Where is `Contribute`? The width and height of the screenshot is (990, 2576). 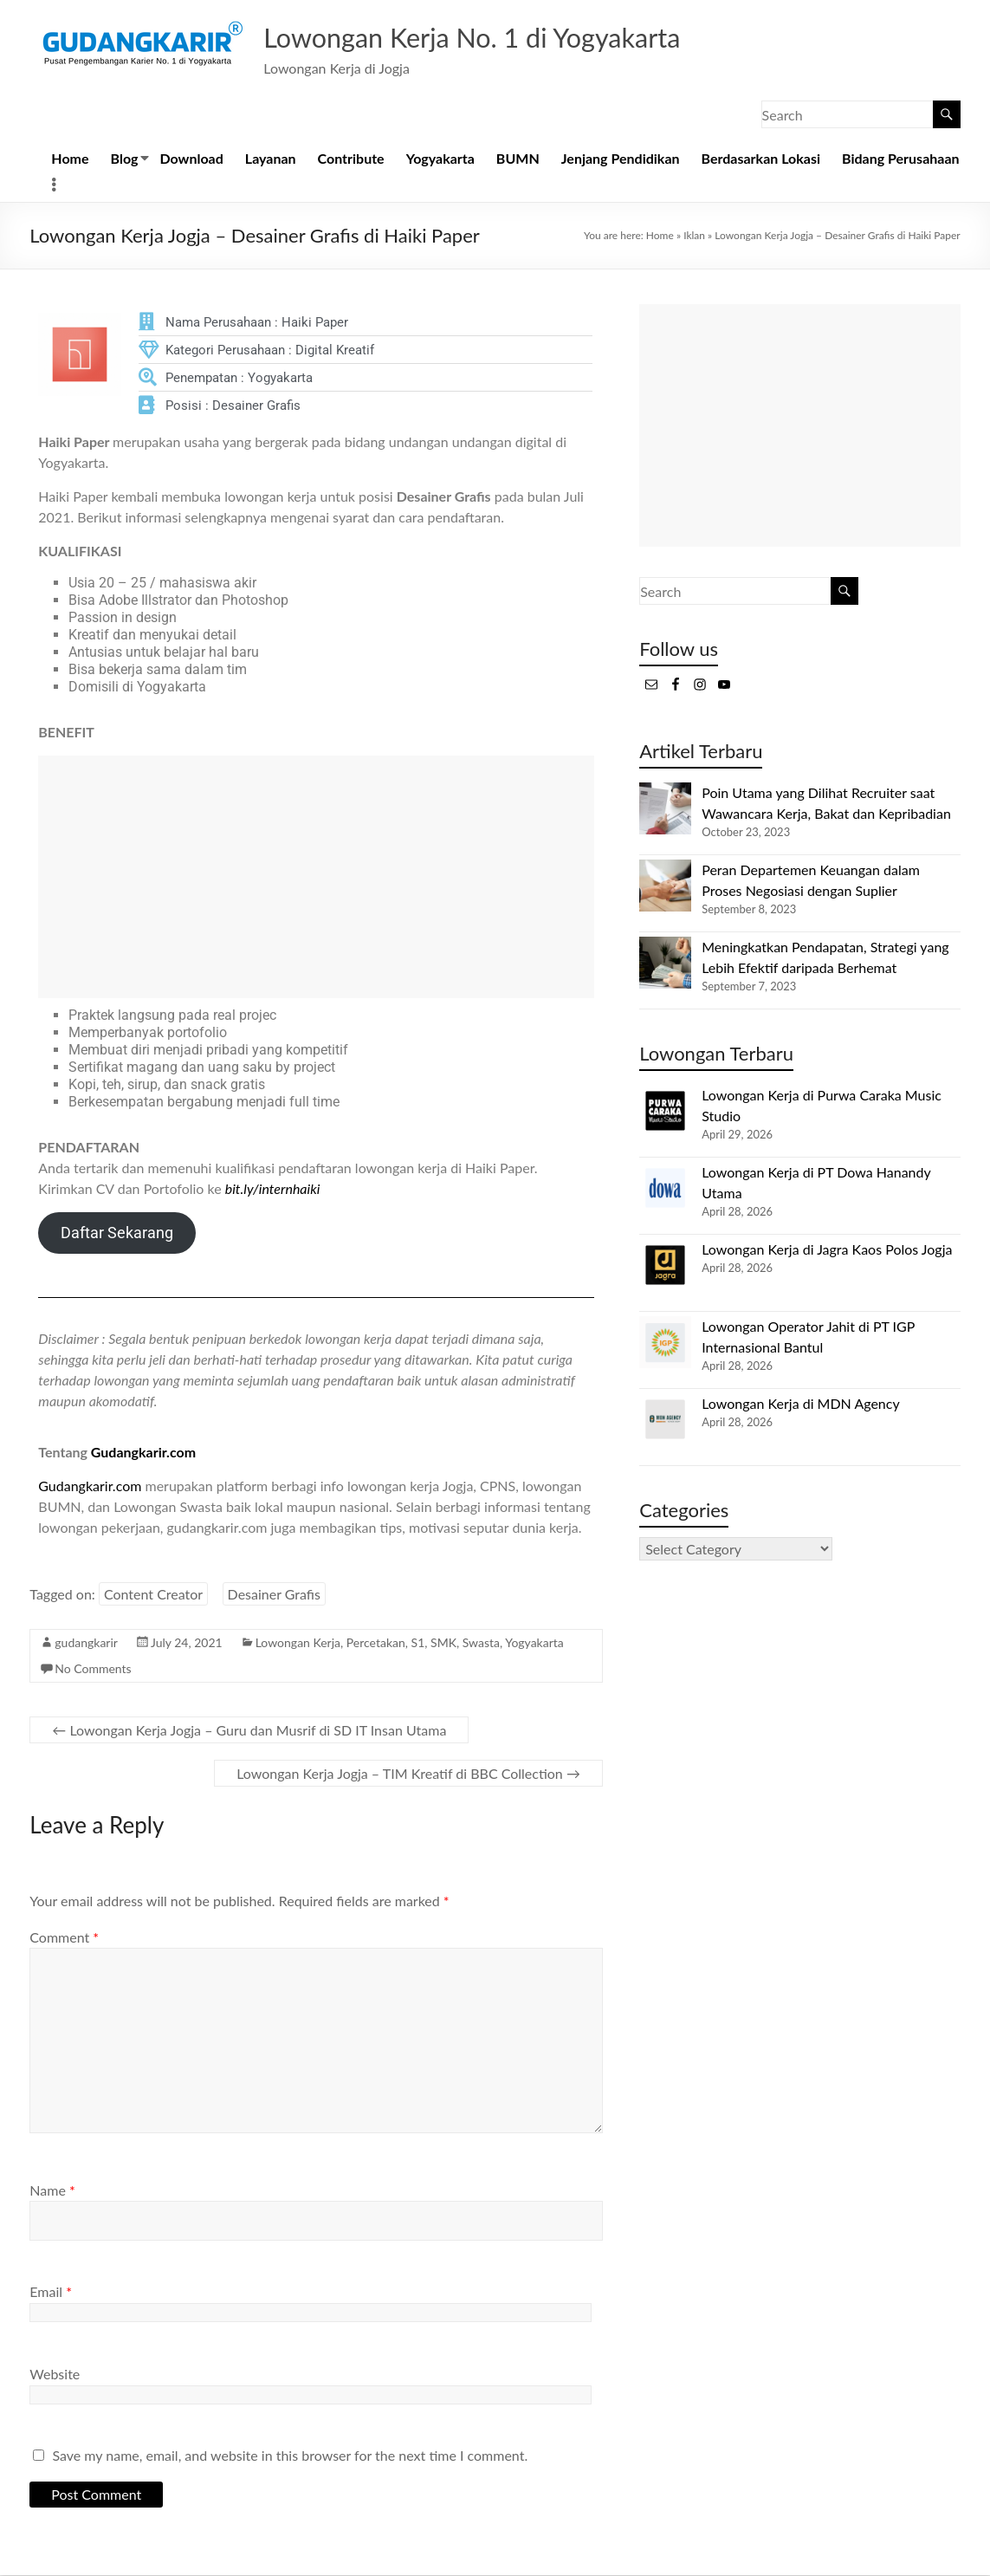 Contribute is located at coordinates (351, 159).